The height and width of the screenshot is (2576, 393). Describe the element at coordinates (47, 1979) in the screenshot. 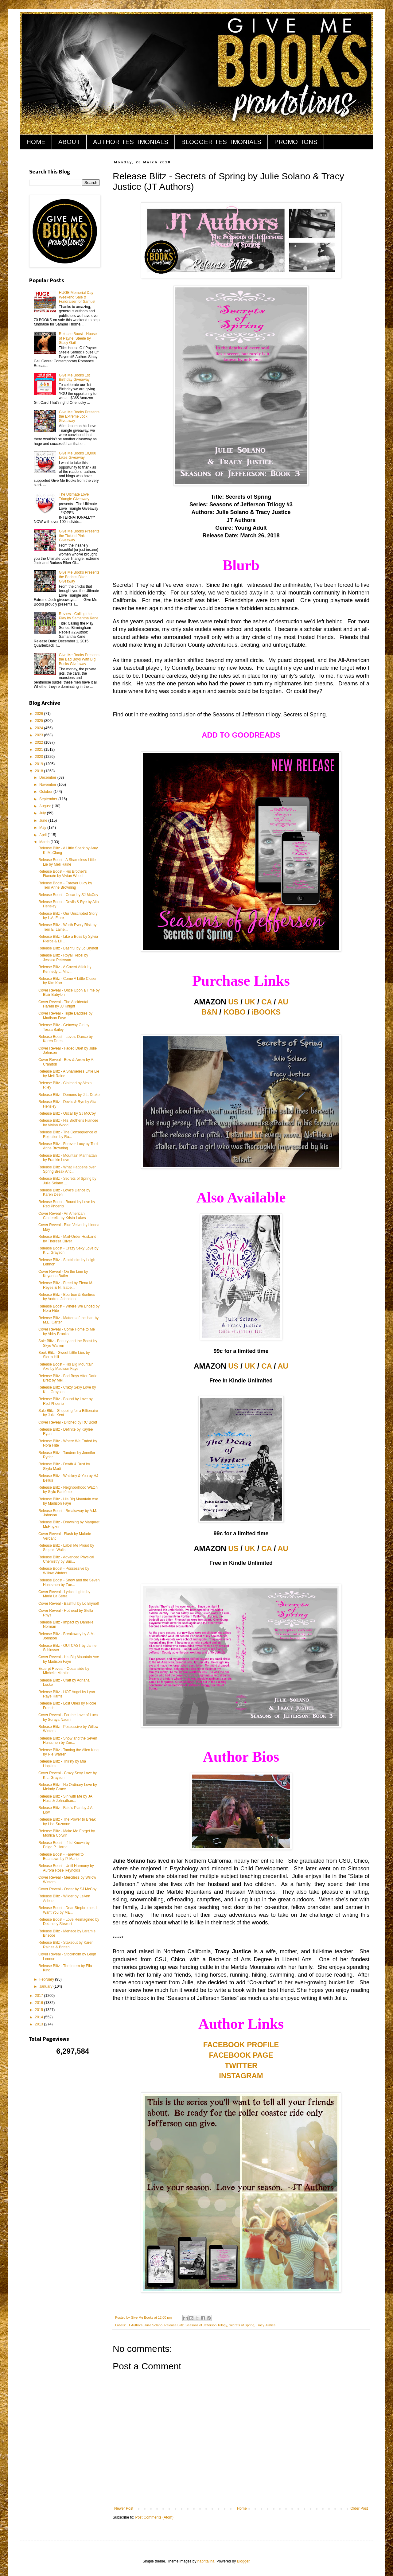

I see `February` at that location.